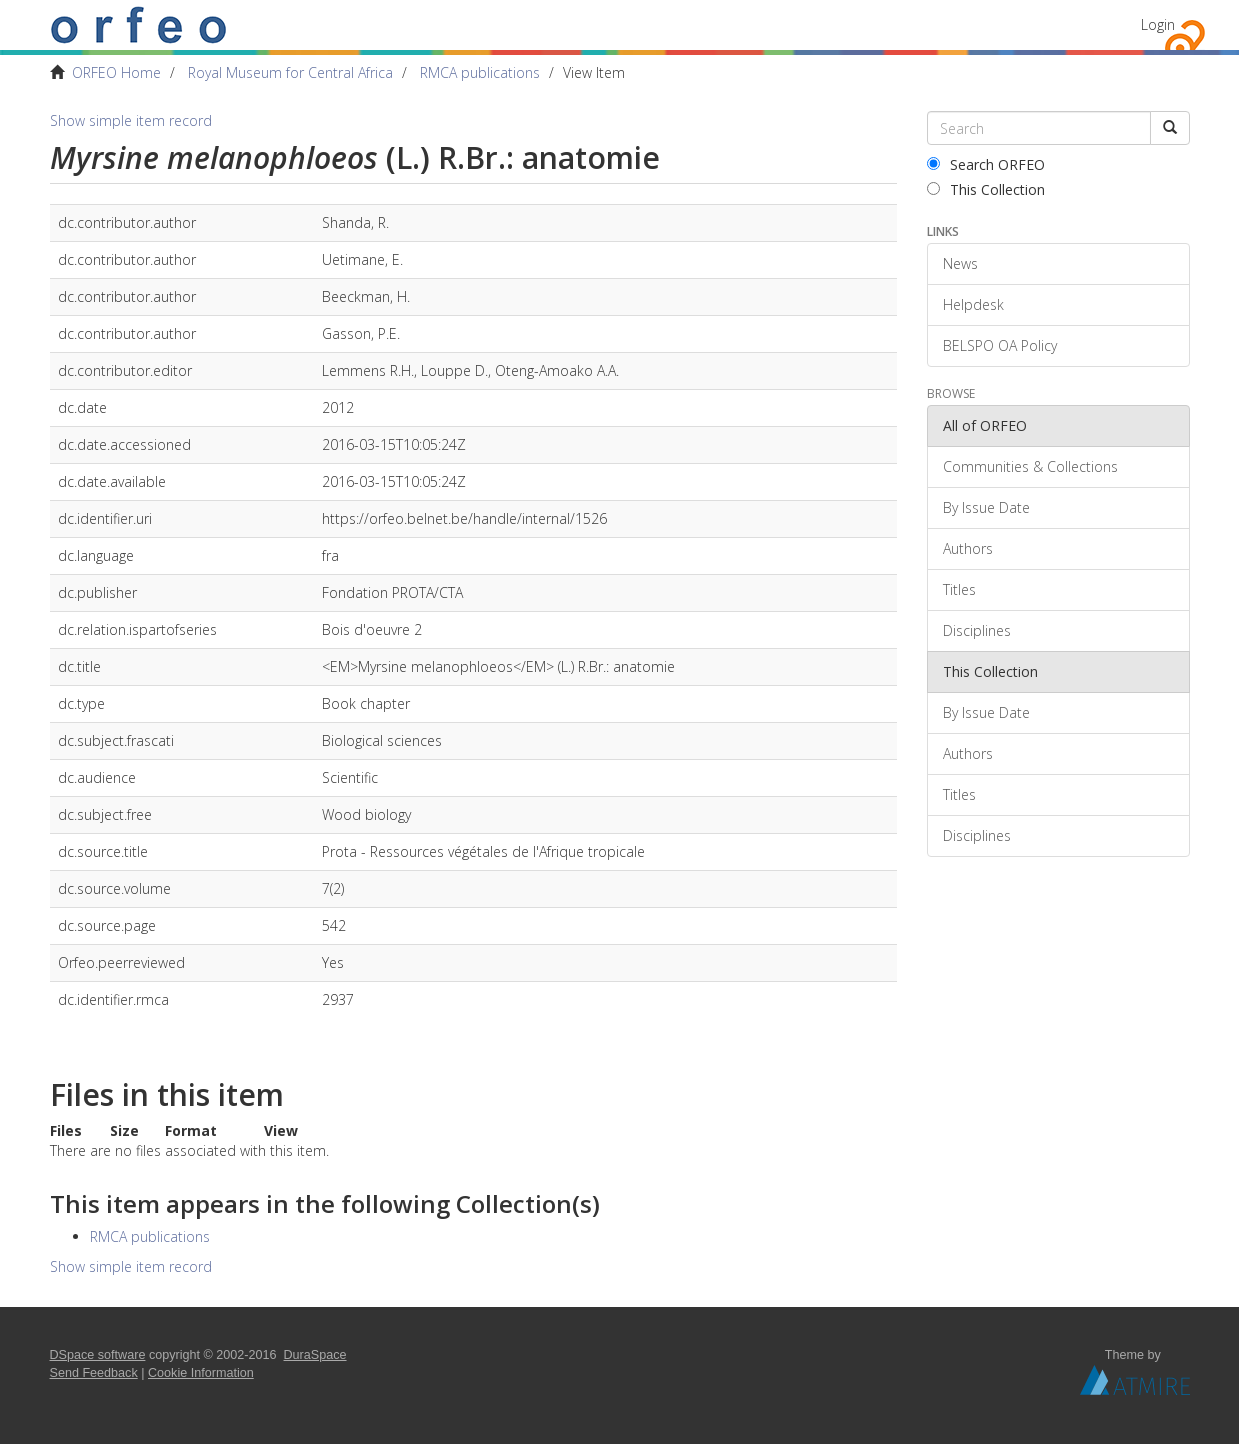  I want to click on DuraSpace, so click(315, 1355).